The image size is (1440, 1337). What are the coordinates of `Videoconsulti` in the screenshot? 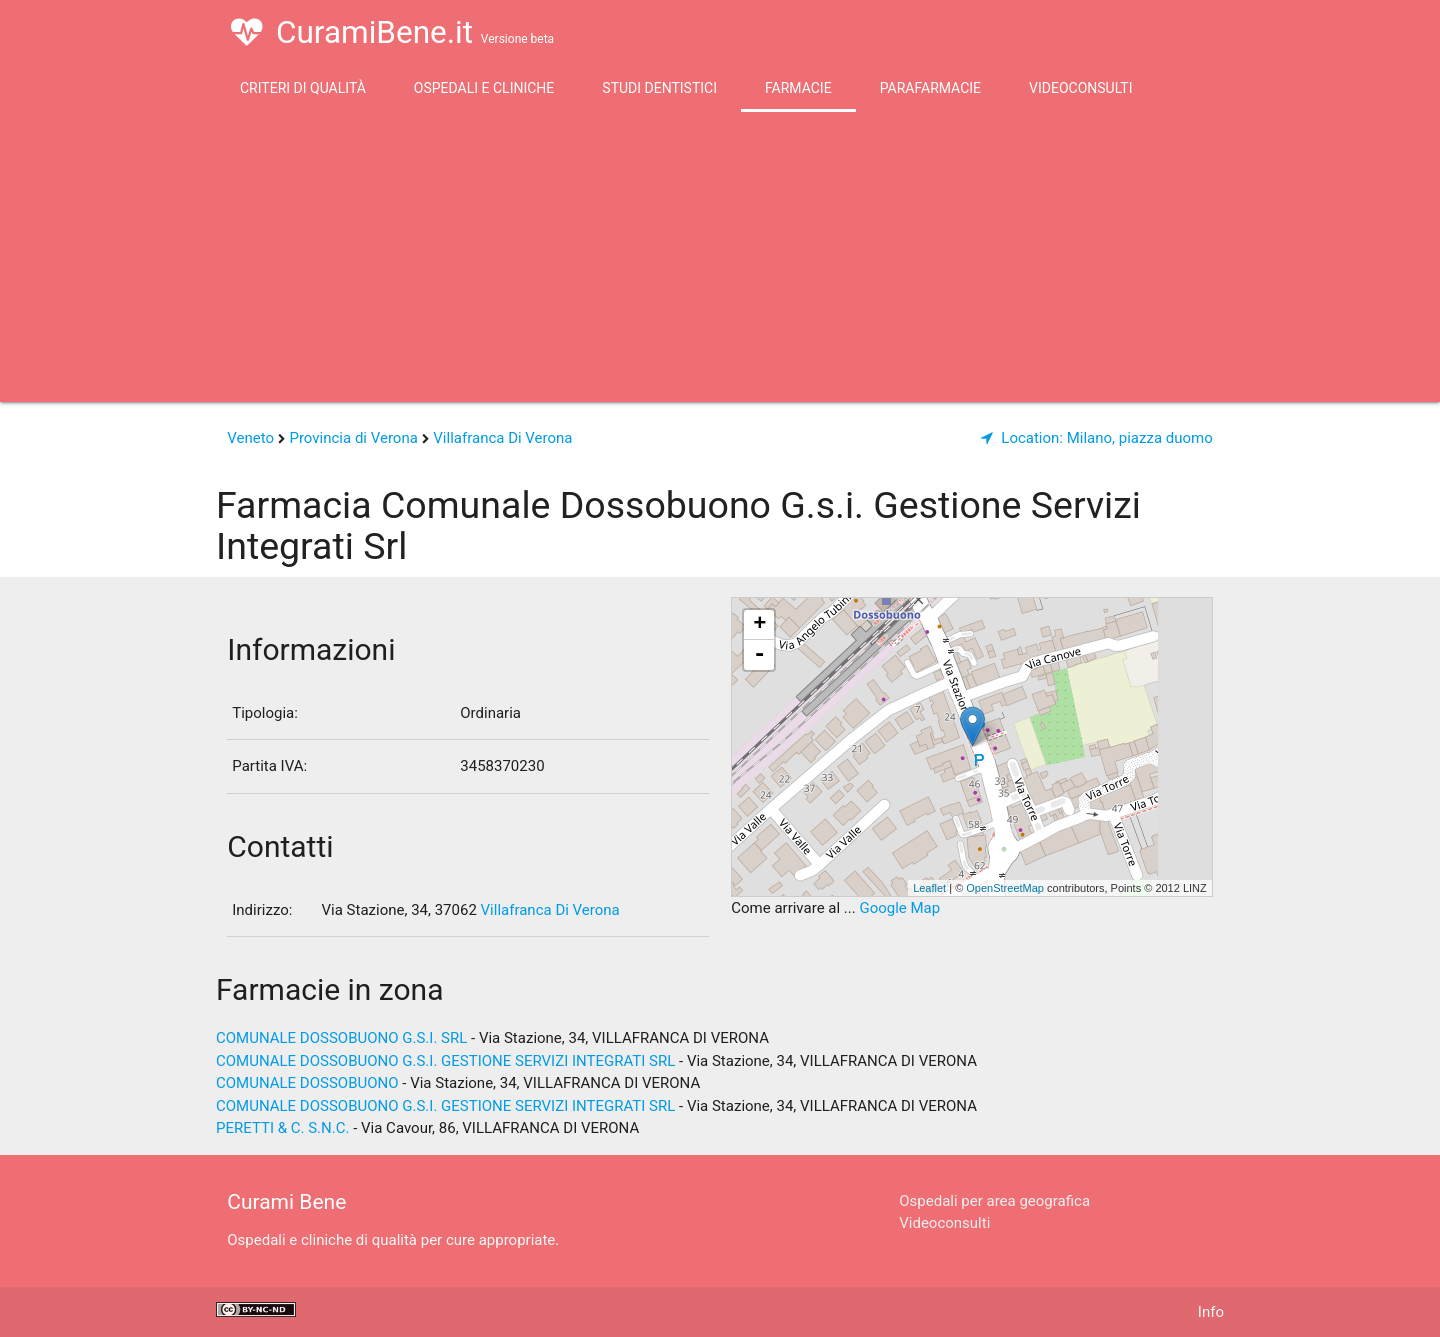 It's located at (1080, 88).